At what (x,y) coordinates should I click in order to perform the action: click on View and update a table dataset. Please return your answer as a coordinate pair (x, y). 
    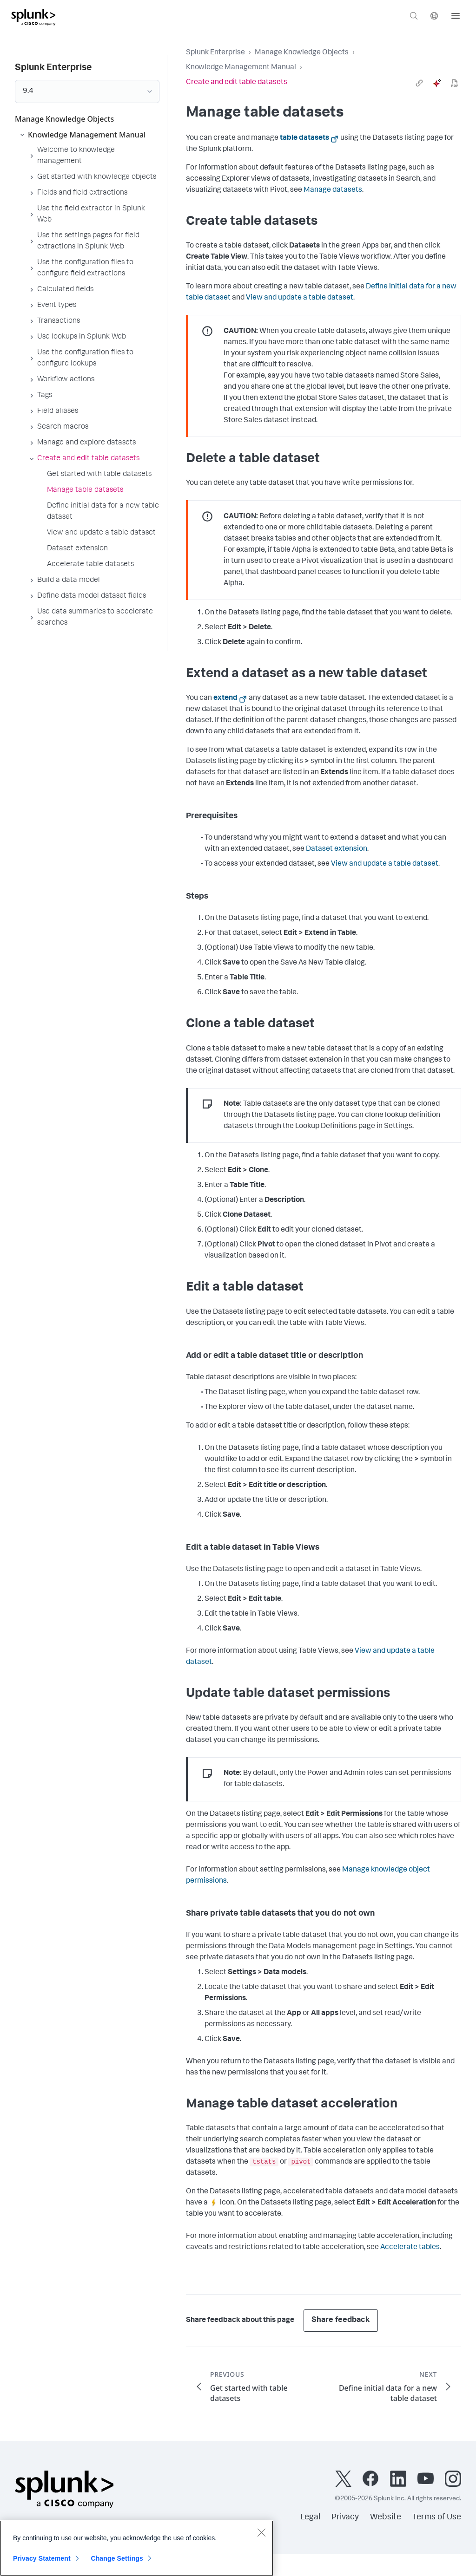
    Looking at the image, I should click on (299, 298).